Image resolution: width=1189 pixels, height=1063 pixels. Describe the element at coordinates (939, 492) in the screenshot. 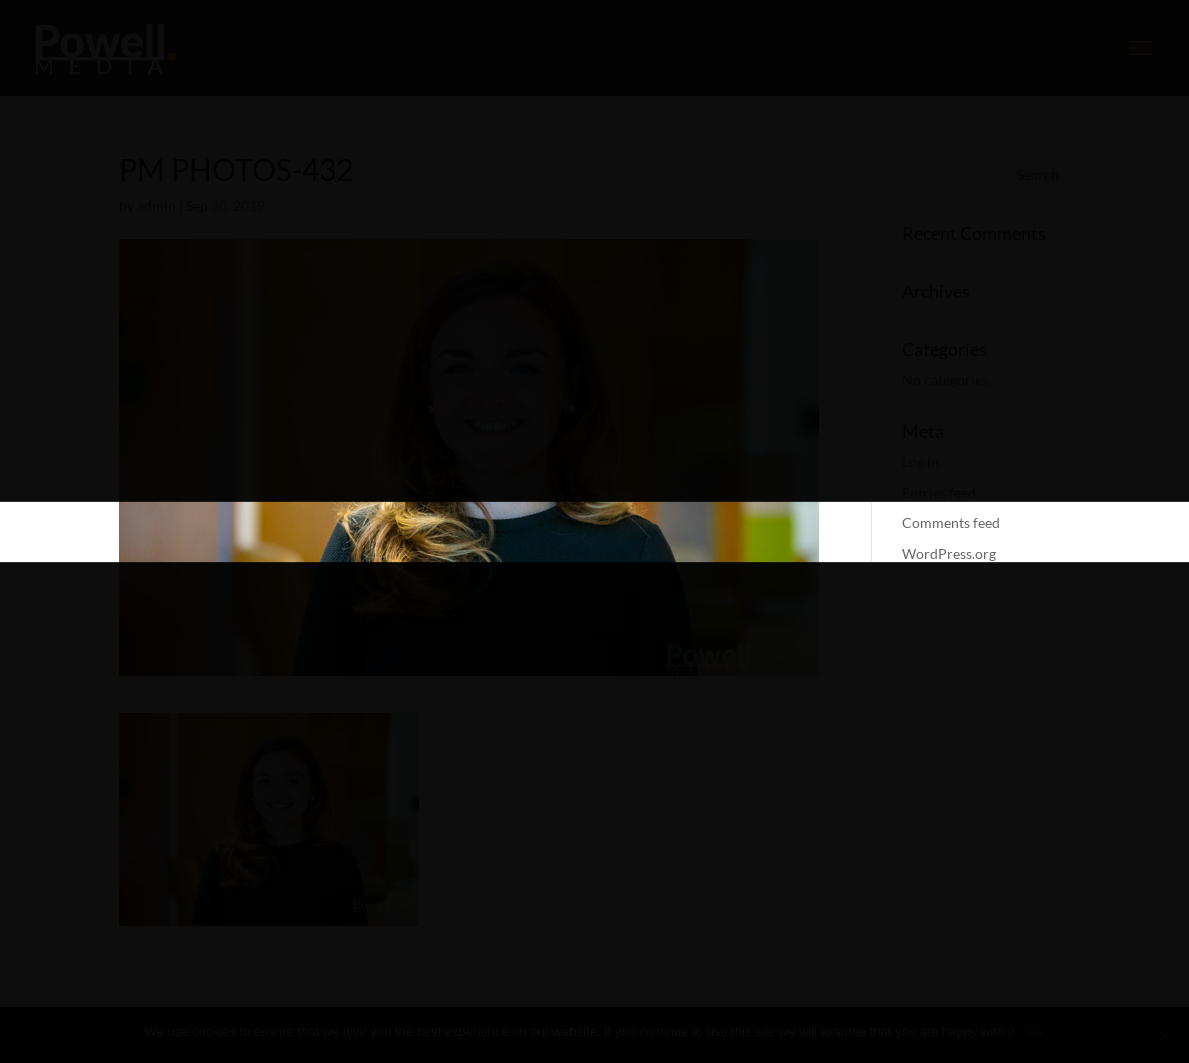

I see `Entries feed` at that location.